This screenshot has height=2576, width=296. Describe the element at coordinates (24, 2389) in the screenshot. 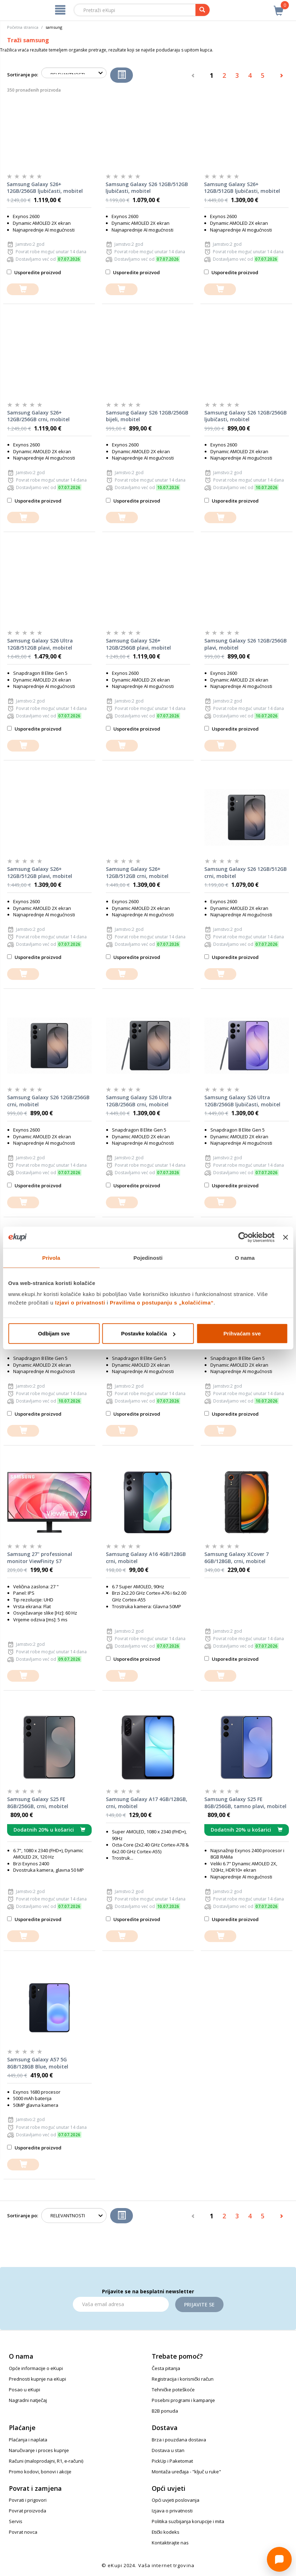

I see `Posao u eKupi` at that location.